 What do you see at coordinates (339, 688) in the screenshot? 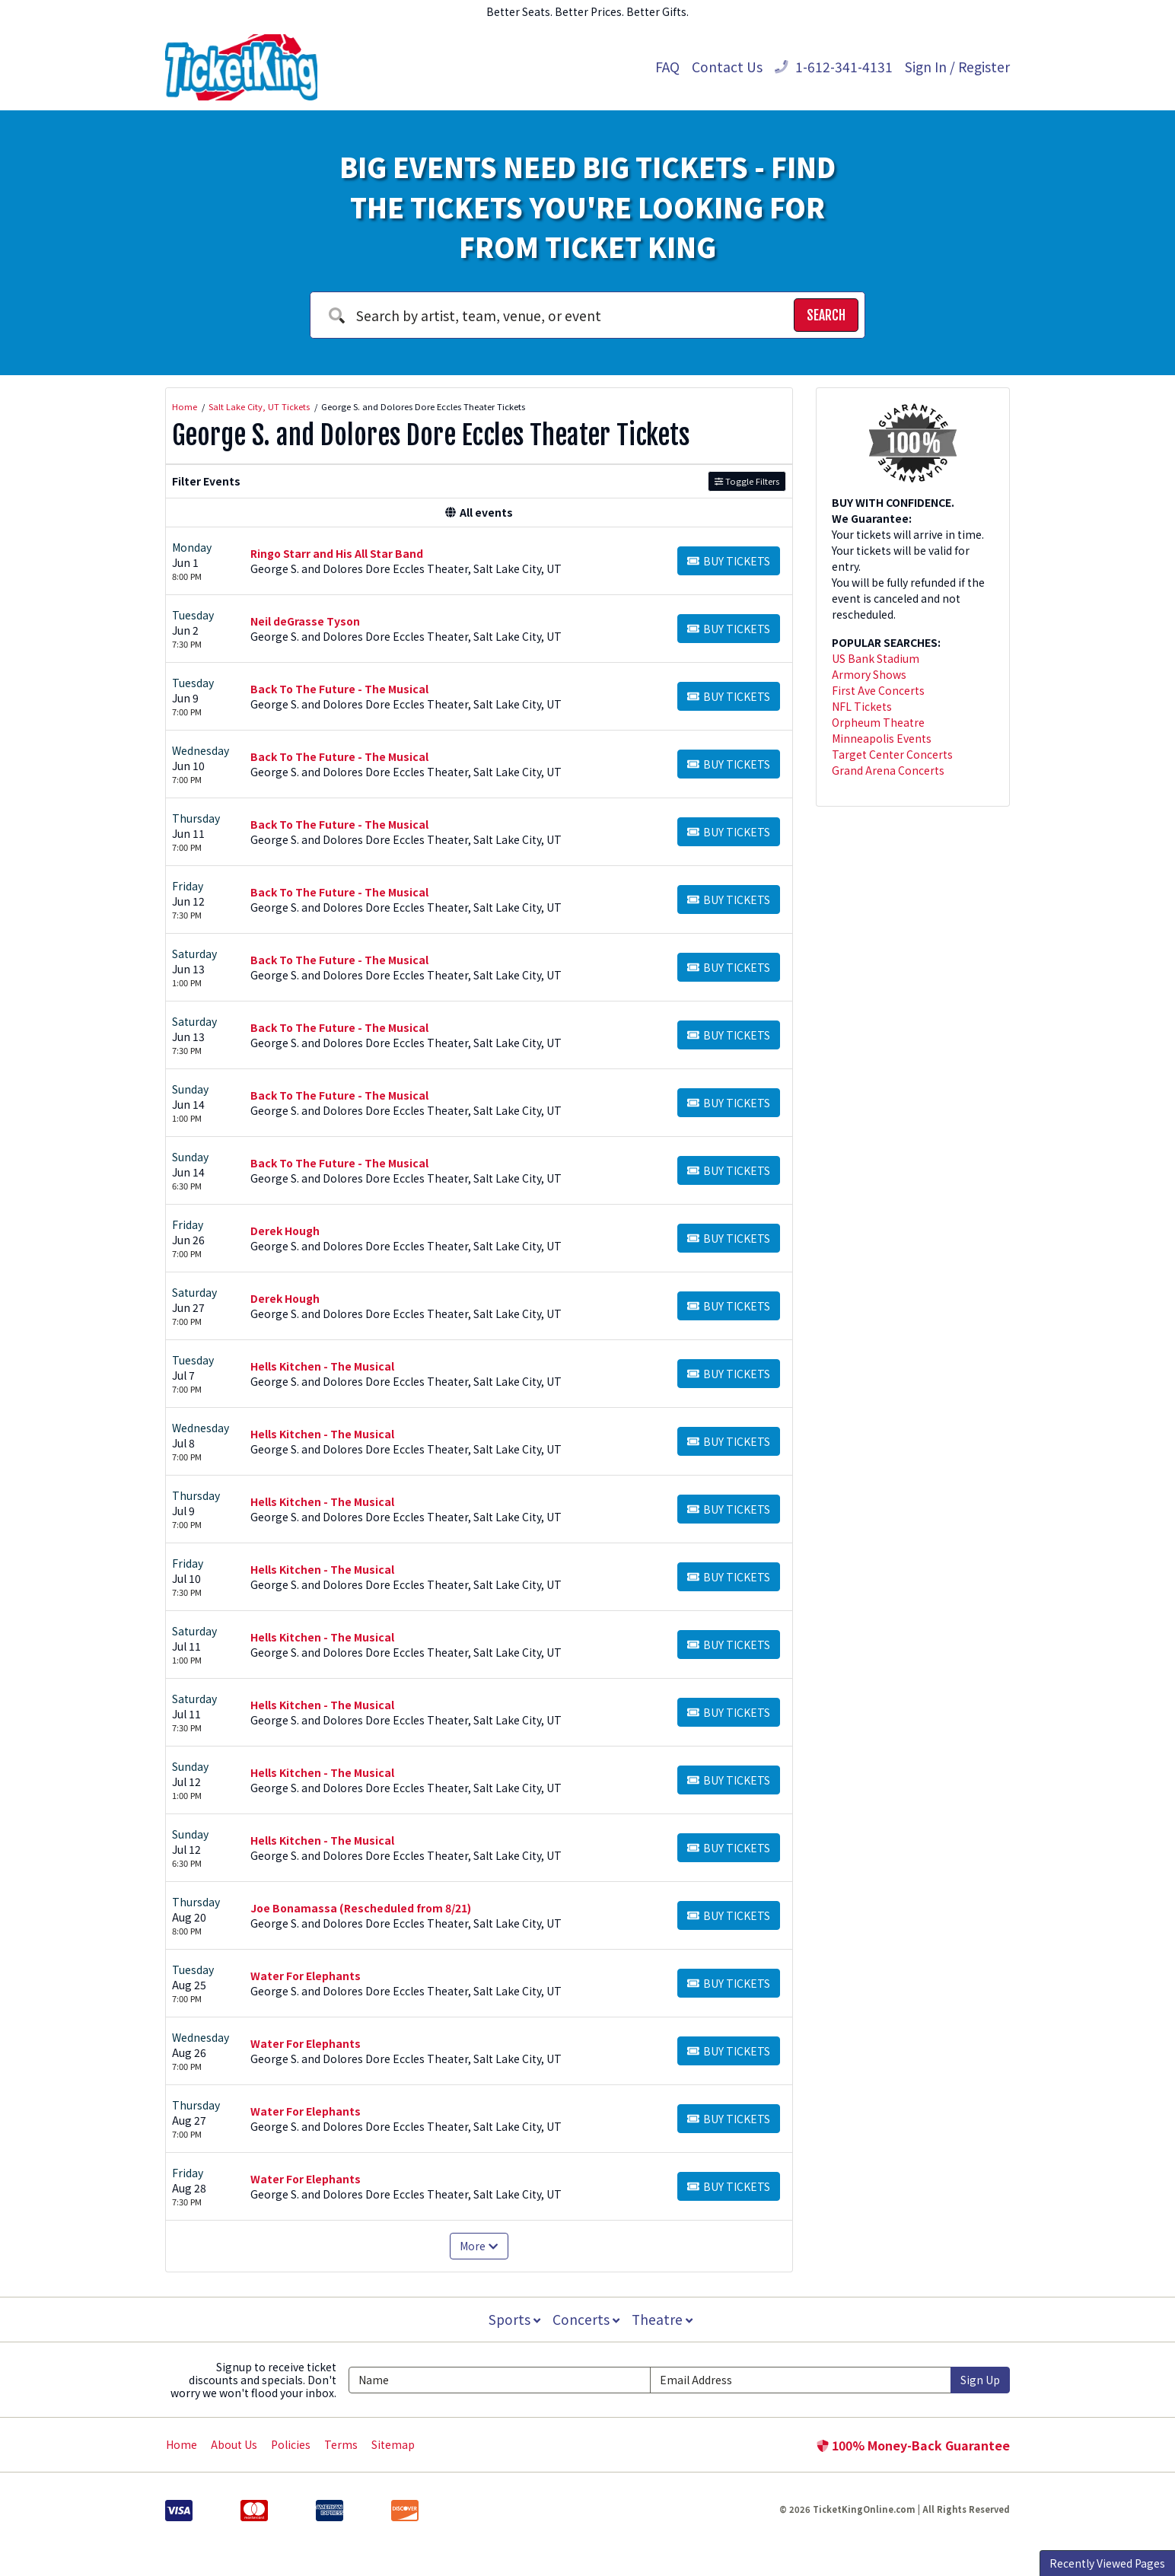
I see `Back To The Future - The Musical` at bounding box center [339, 688].